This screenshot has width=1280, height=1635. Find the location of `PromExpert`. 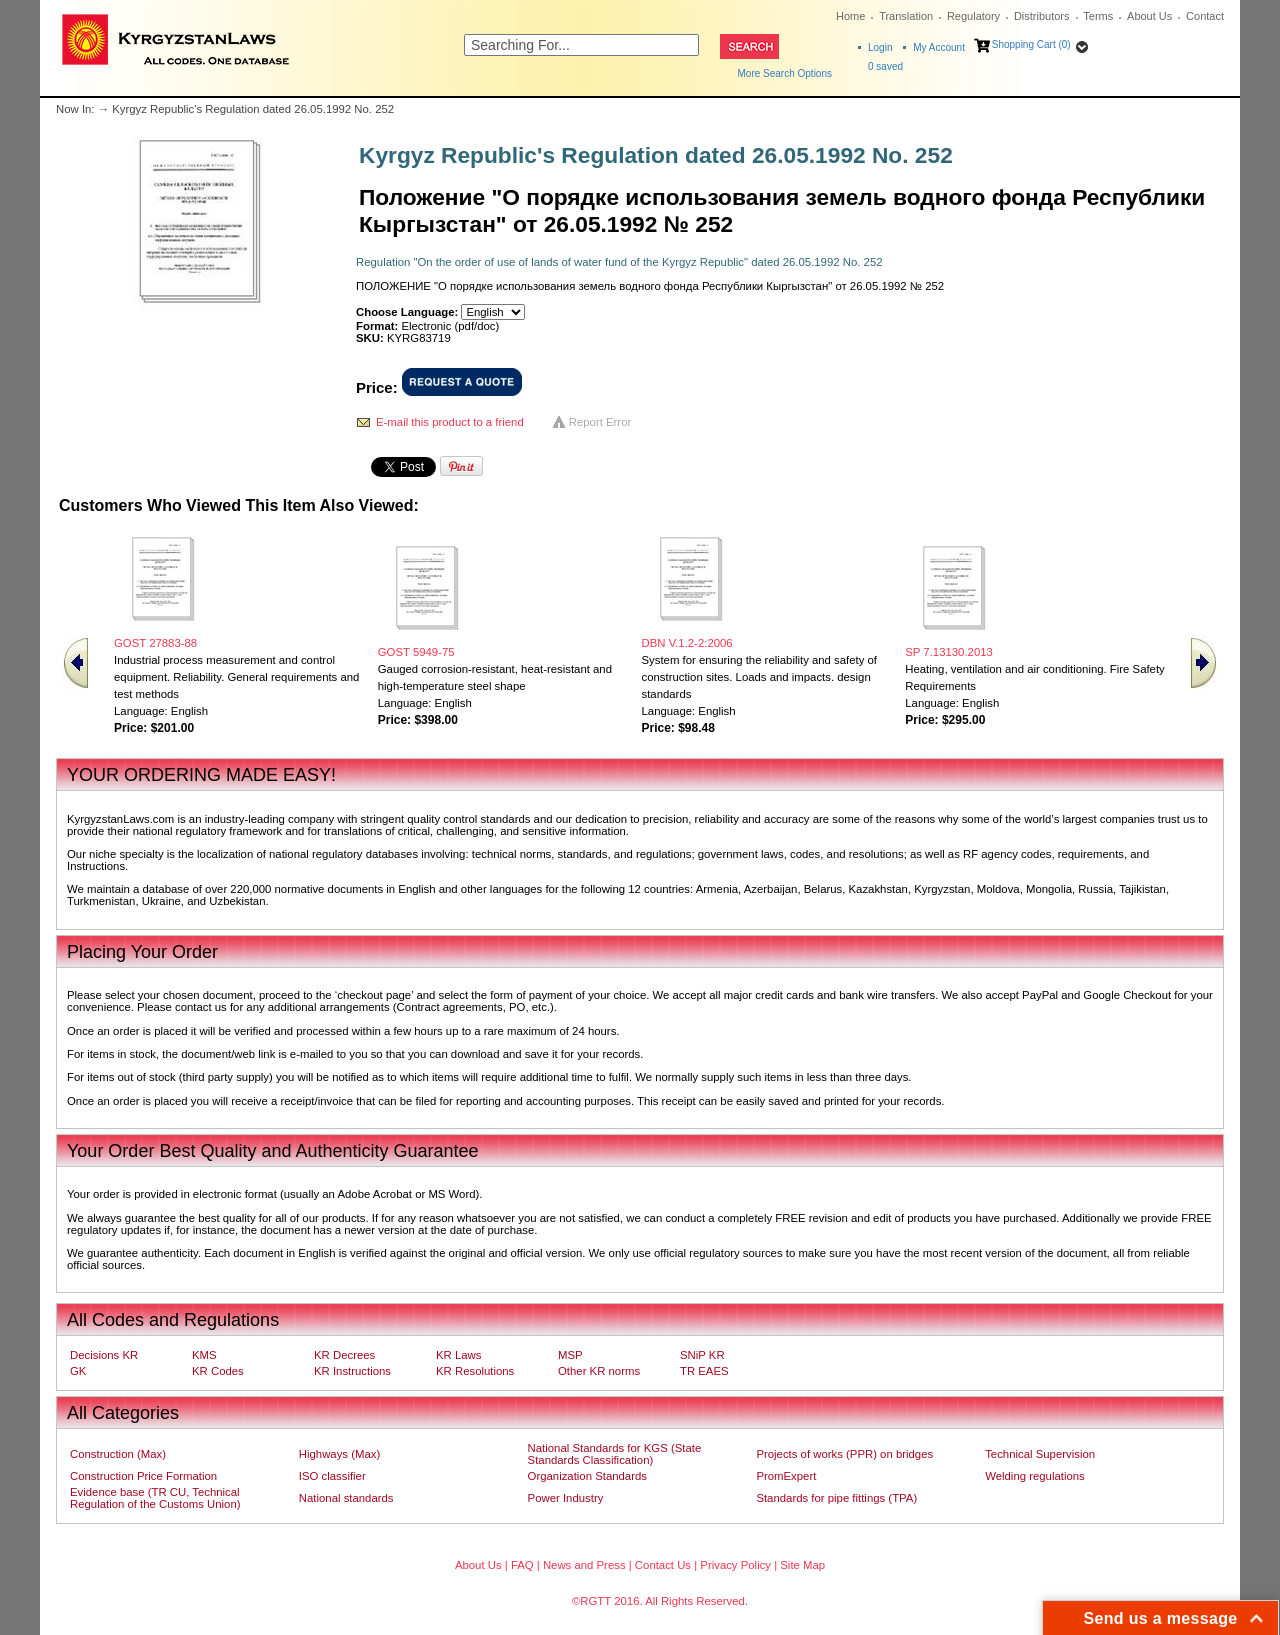

PromExpert is located at coordinates (786, 1476).